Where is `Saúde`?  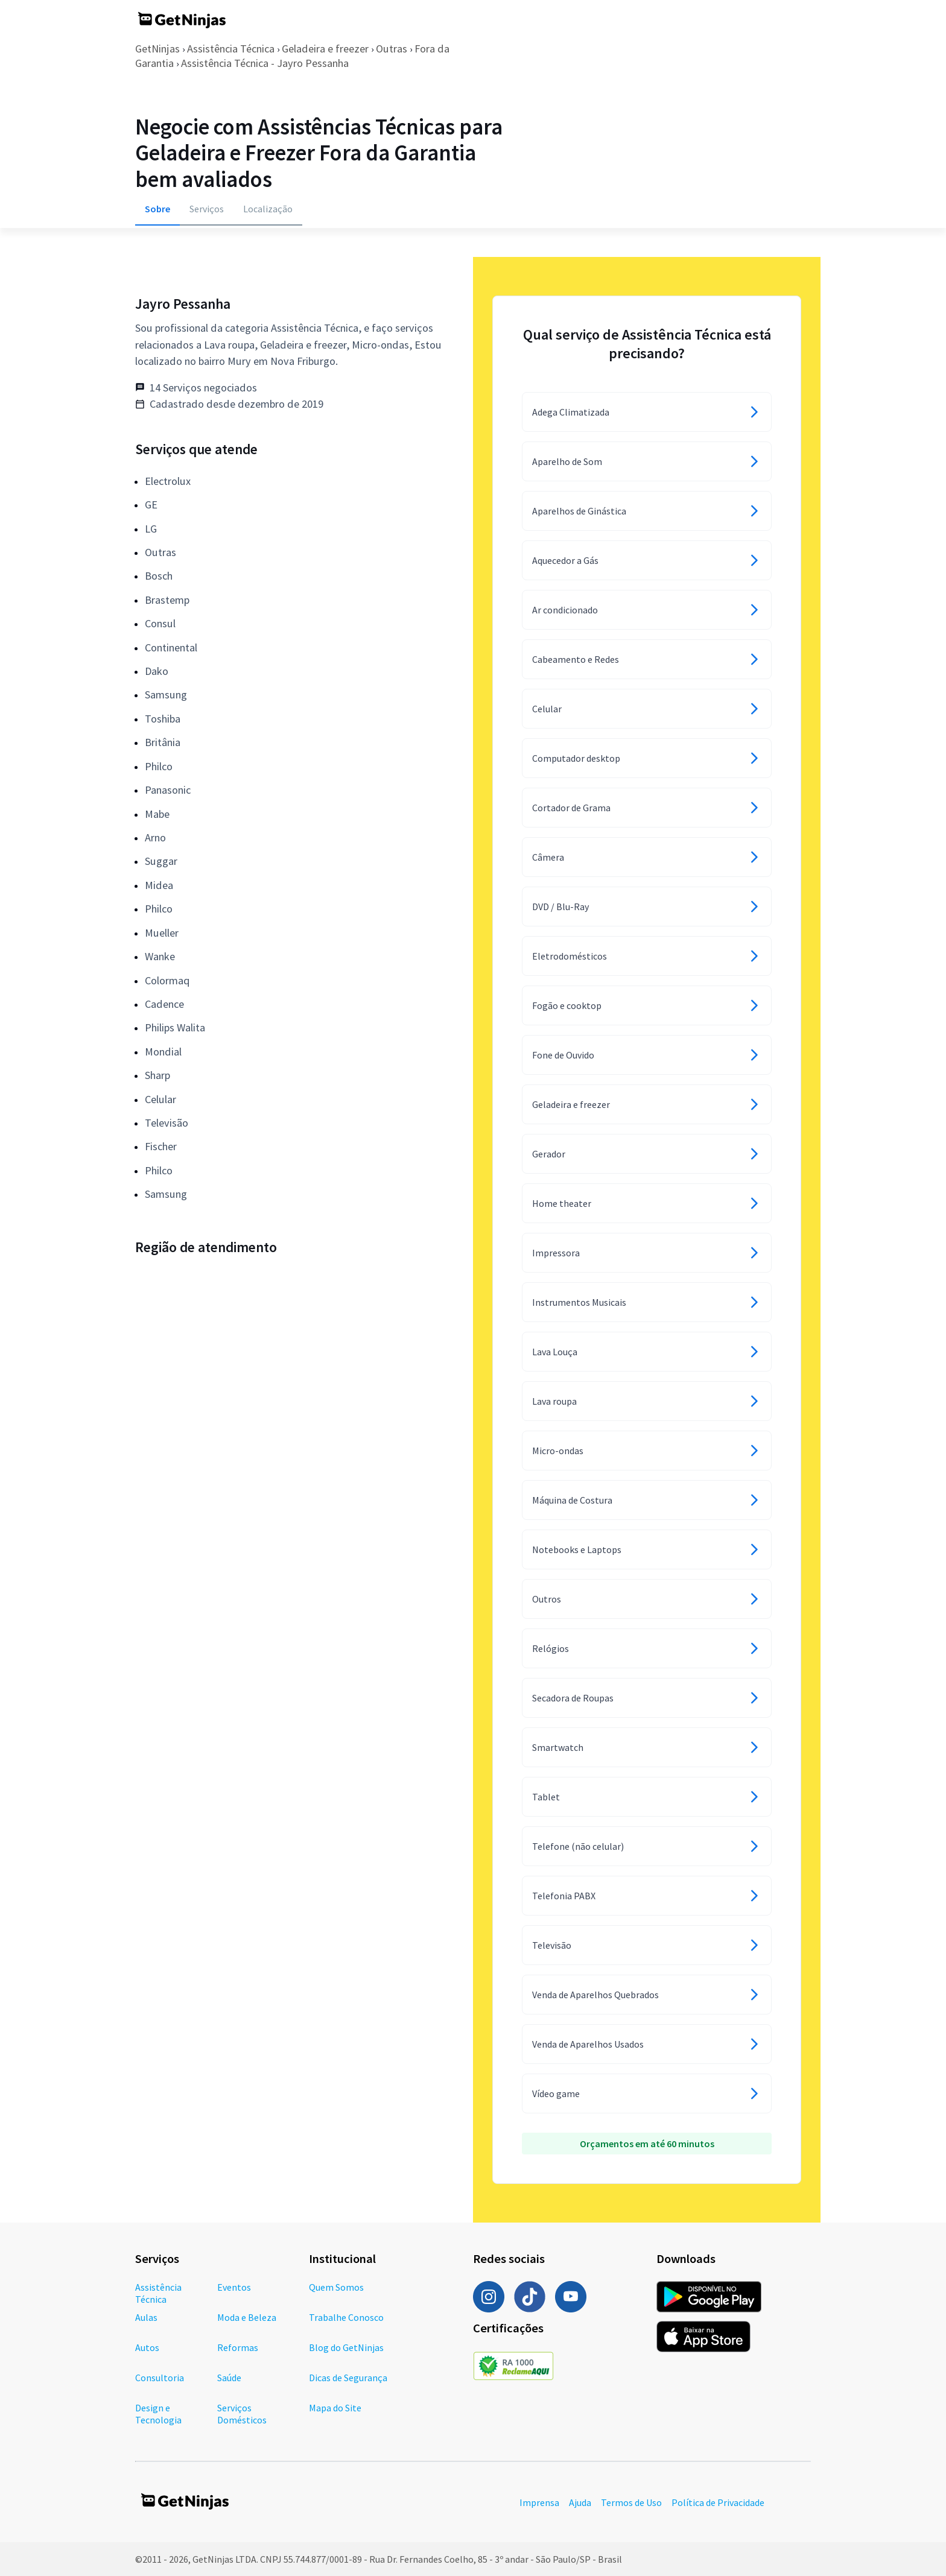 Saúde is located at coordinates (229, 2378).